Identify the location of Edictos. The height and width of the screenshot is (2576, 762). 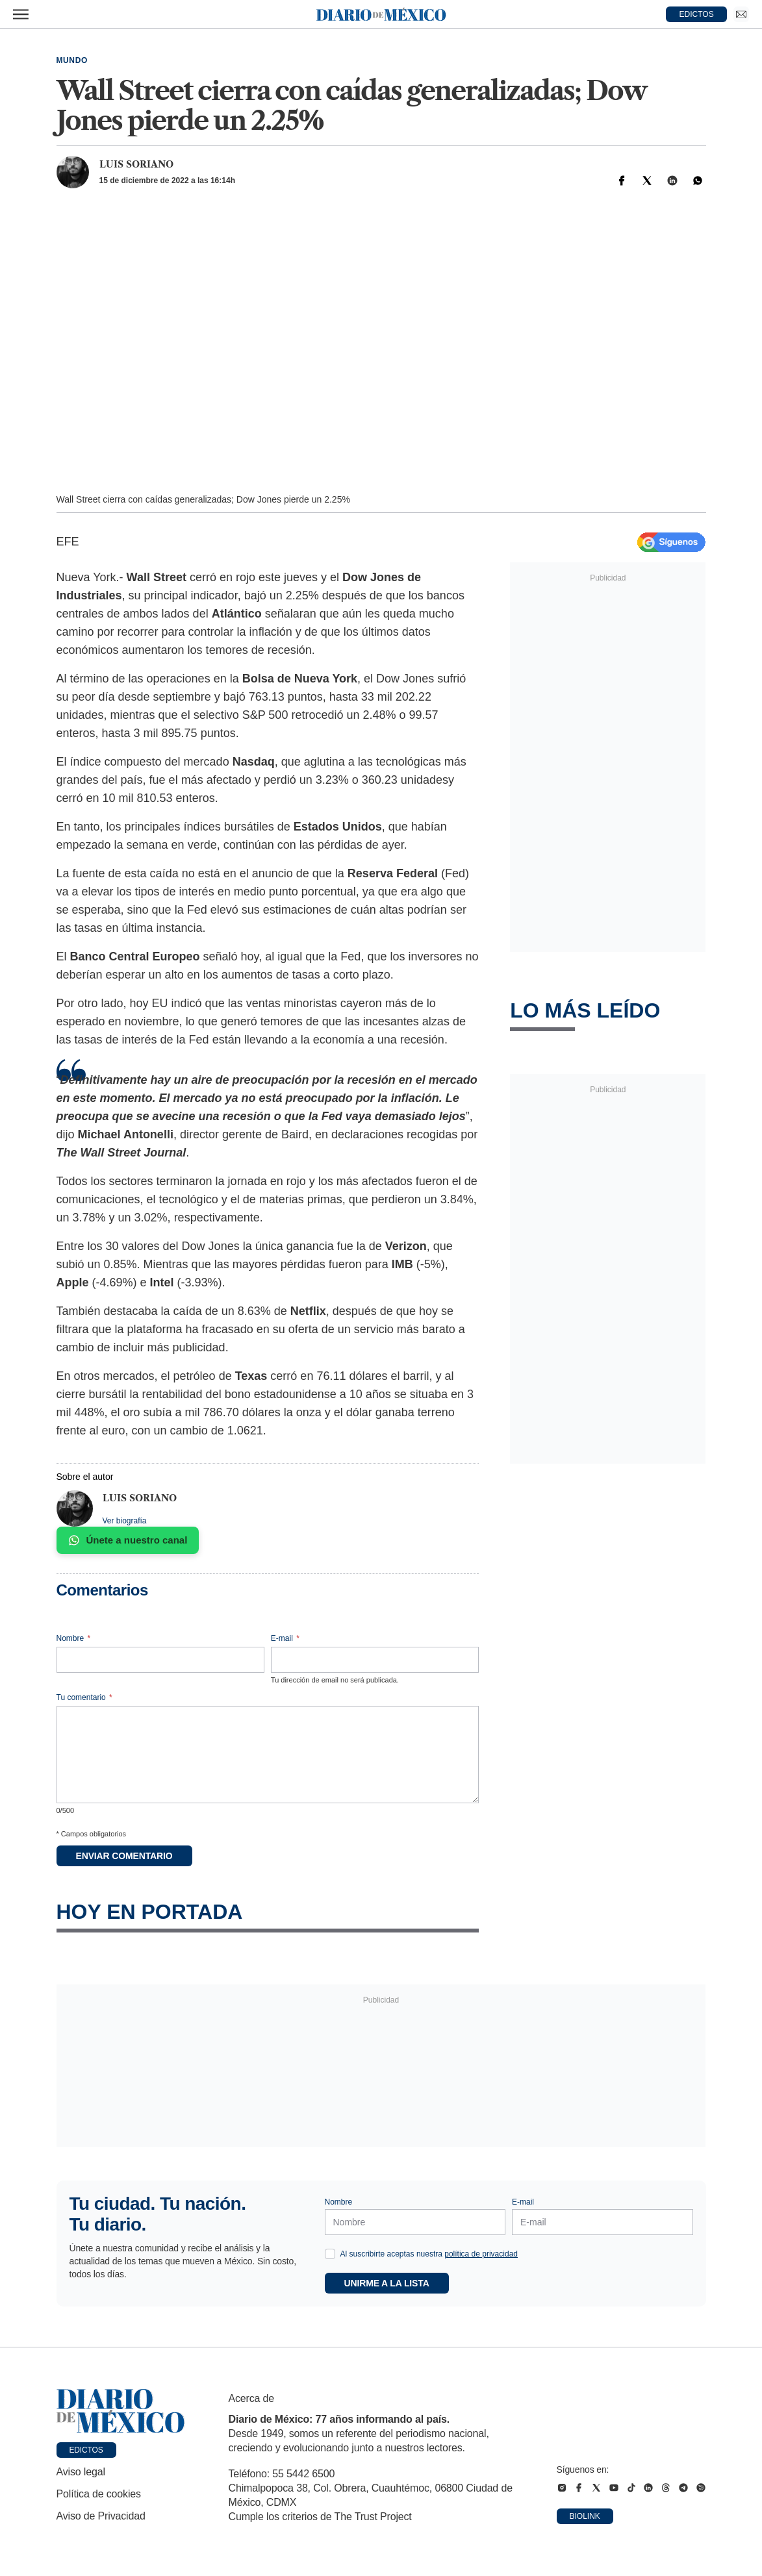
(86, 2450).